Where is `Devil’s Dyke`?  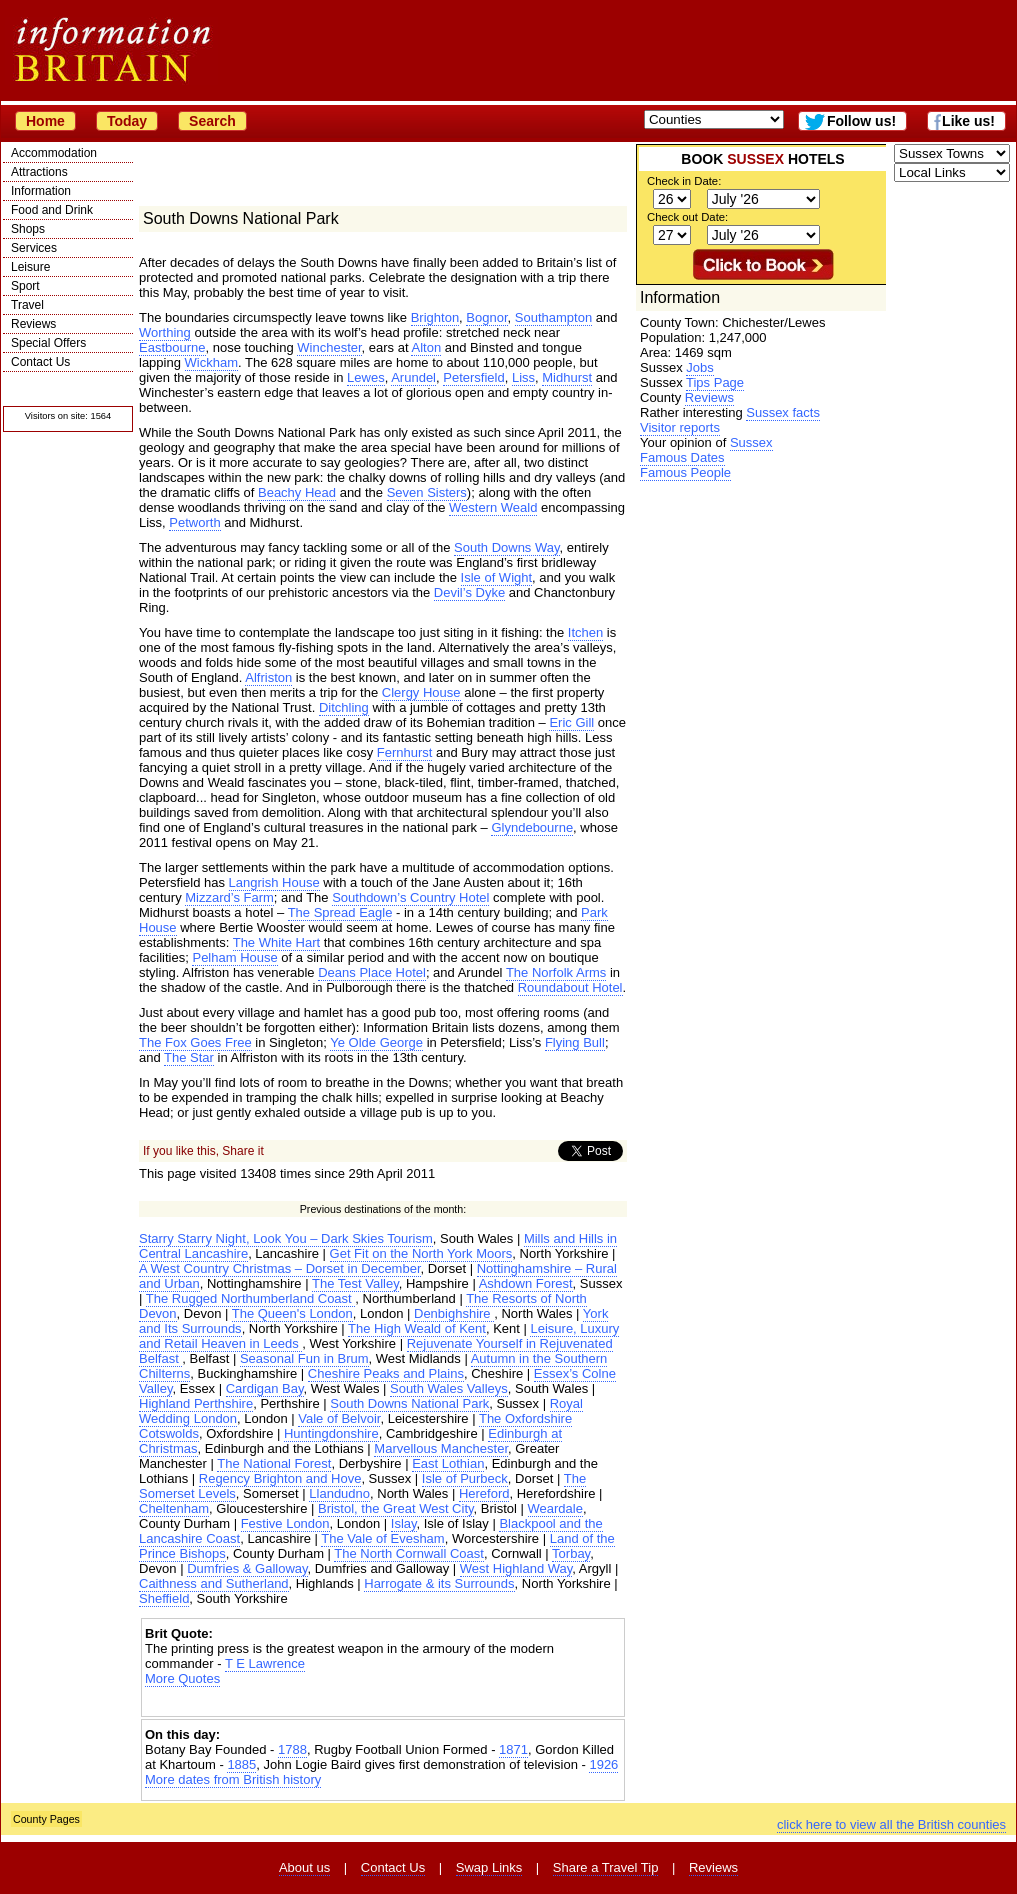 Devil’s Dyke is located at coordinates (469, 592).